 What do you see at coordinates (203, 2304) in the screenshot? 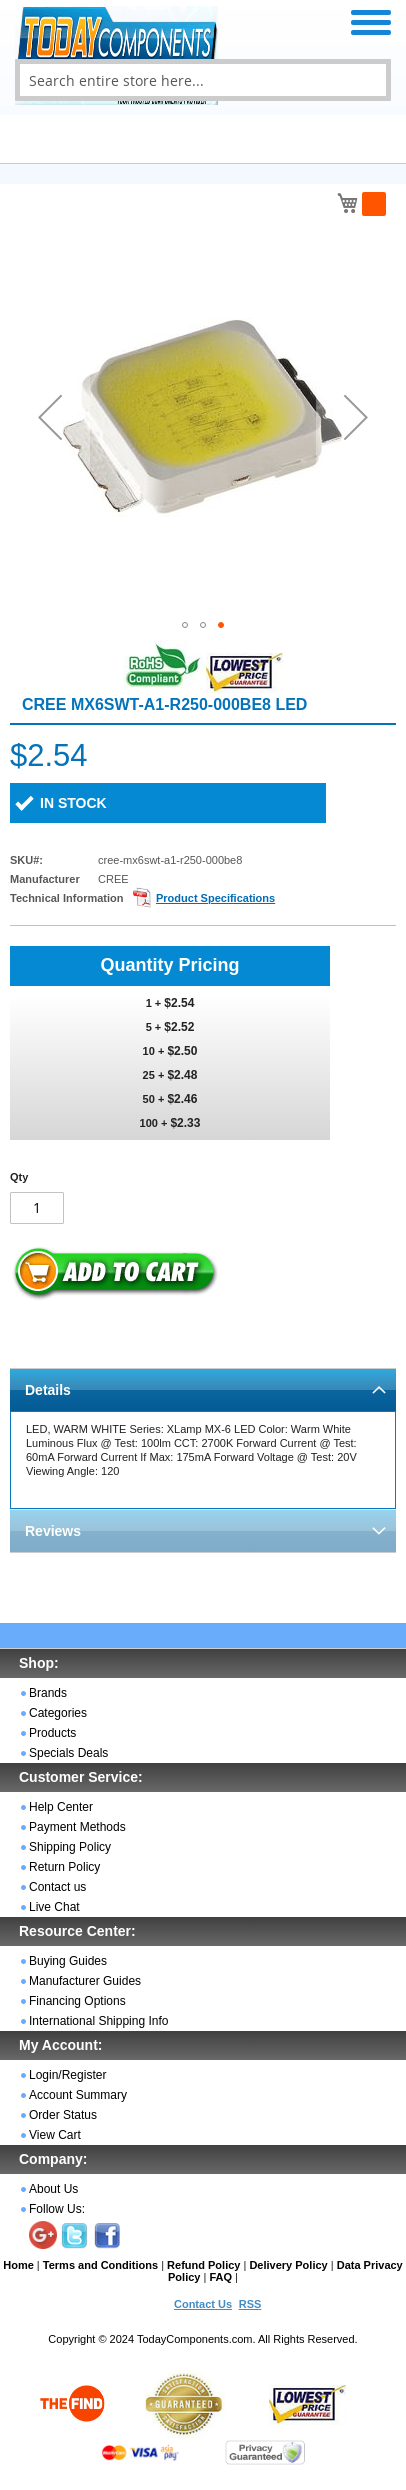
I see `Contact Us` at bounding box center [203, 2304].